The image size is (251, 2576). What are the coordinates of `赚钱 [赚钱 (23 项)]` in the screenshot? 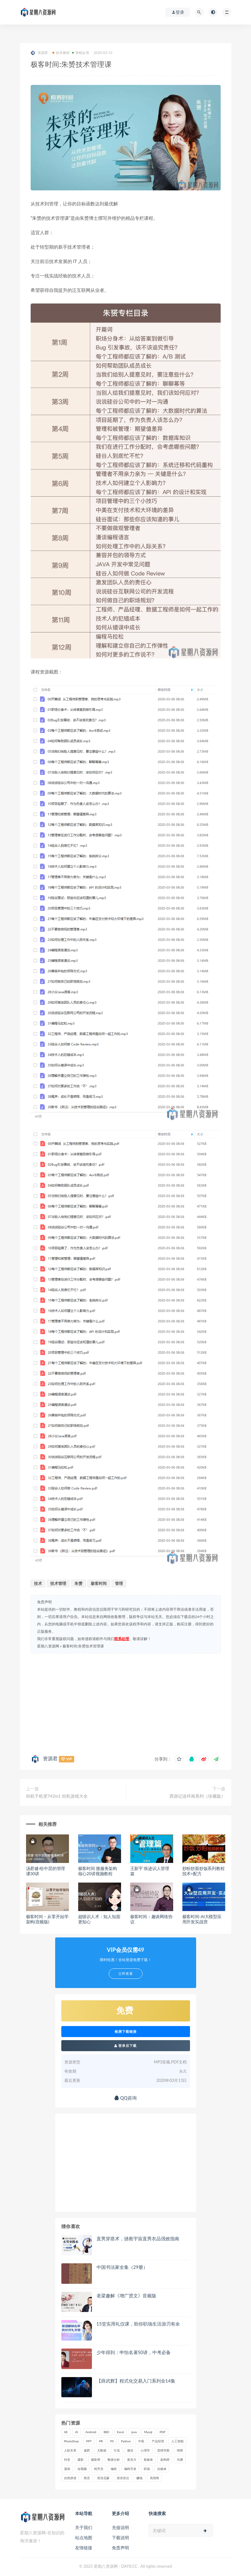 It's located at (139, 2478).